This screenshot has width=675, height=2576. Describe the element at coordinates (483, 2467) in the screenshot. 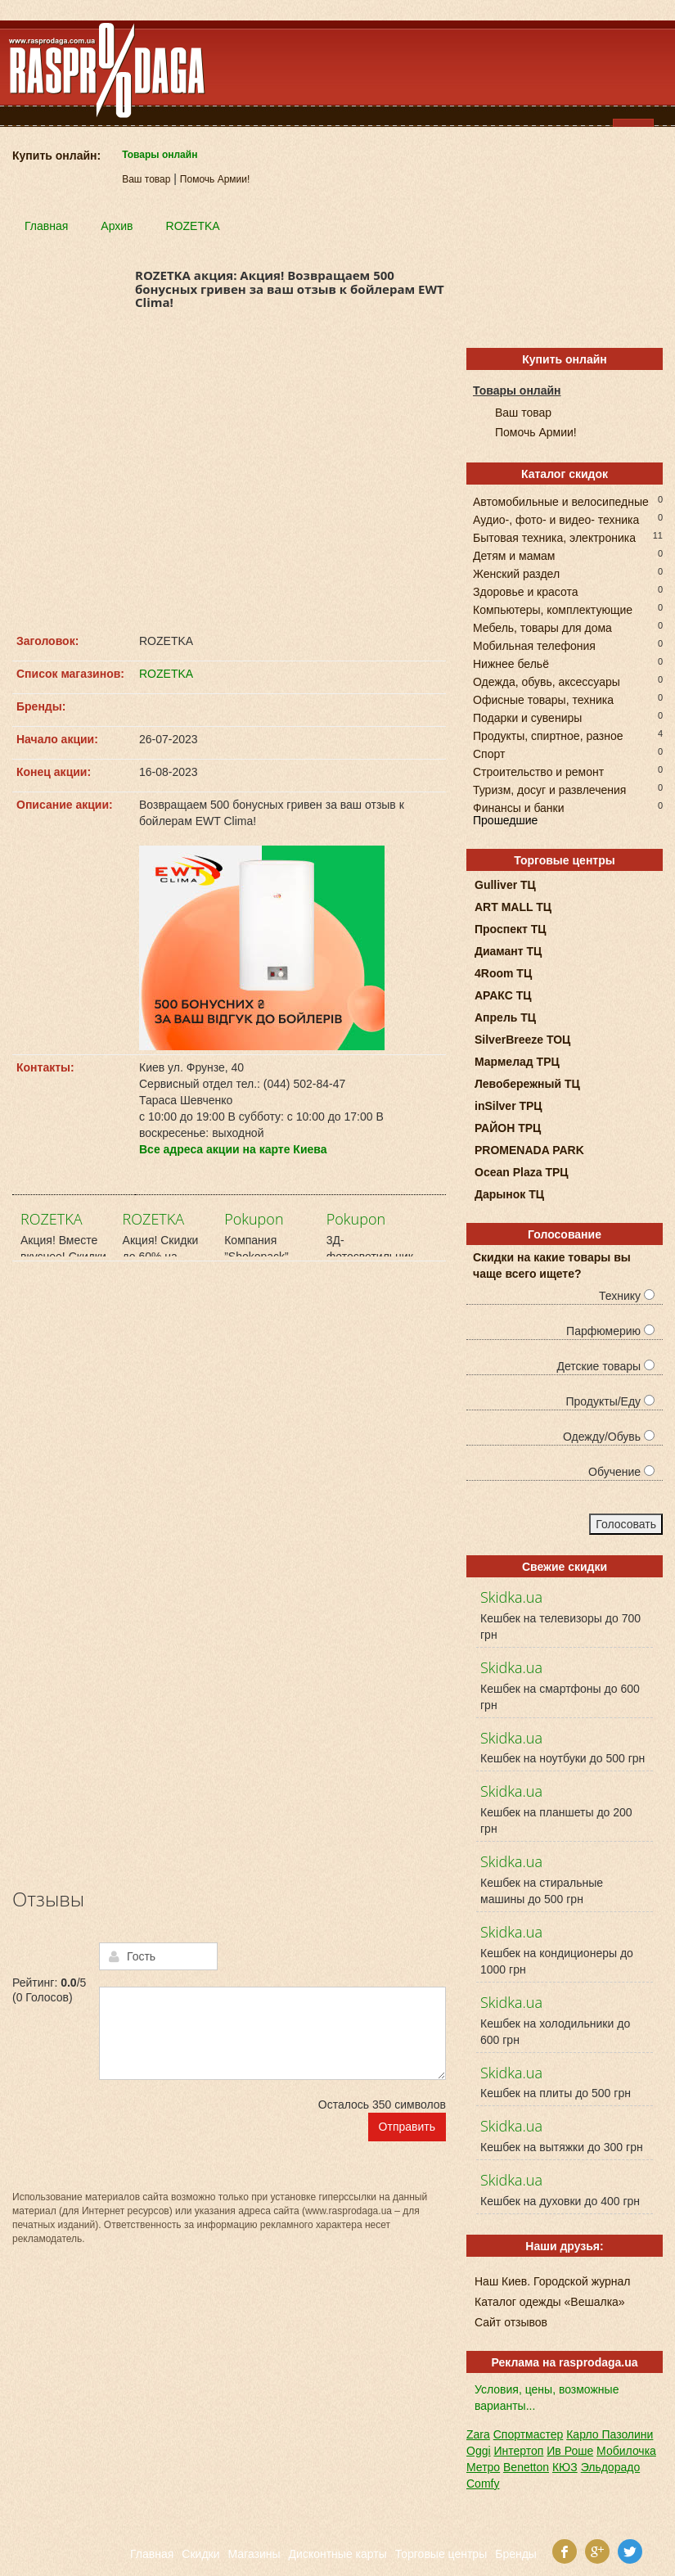

I see `Метро` at that location.